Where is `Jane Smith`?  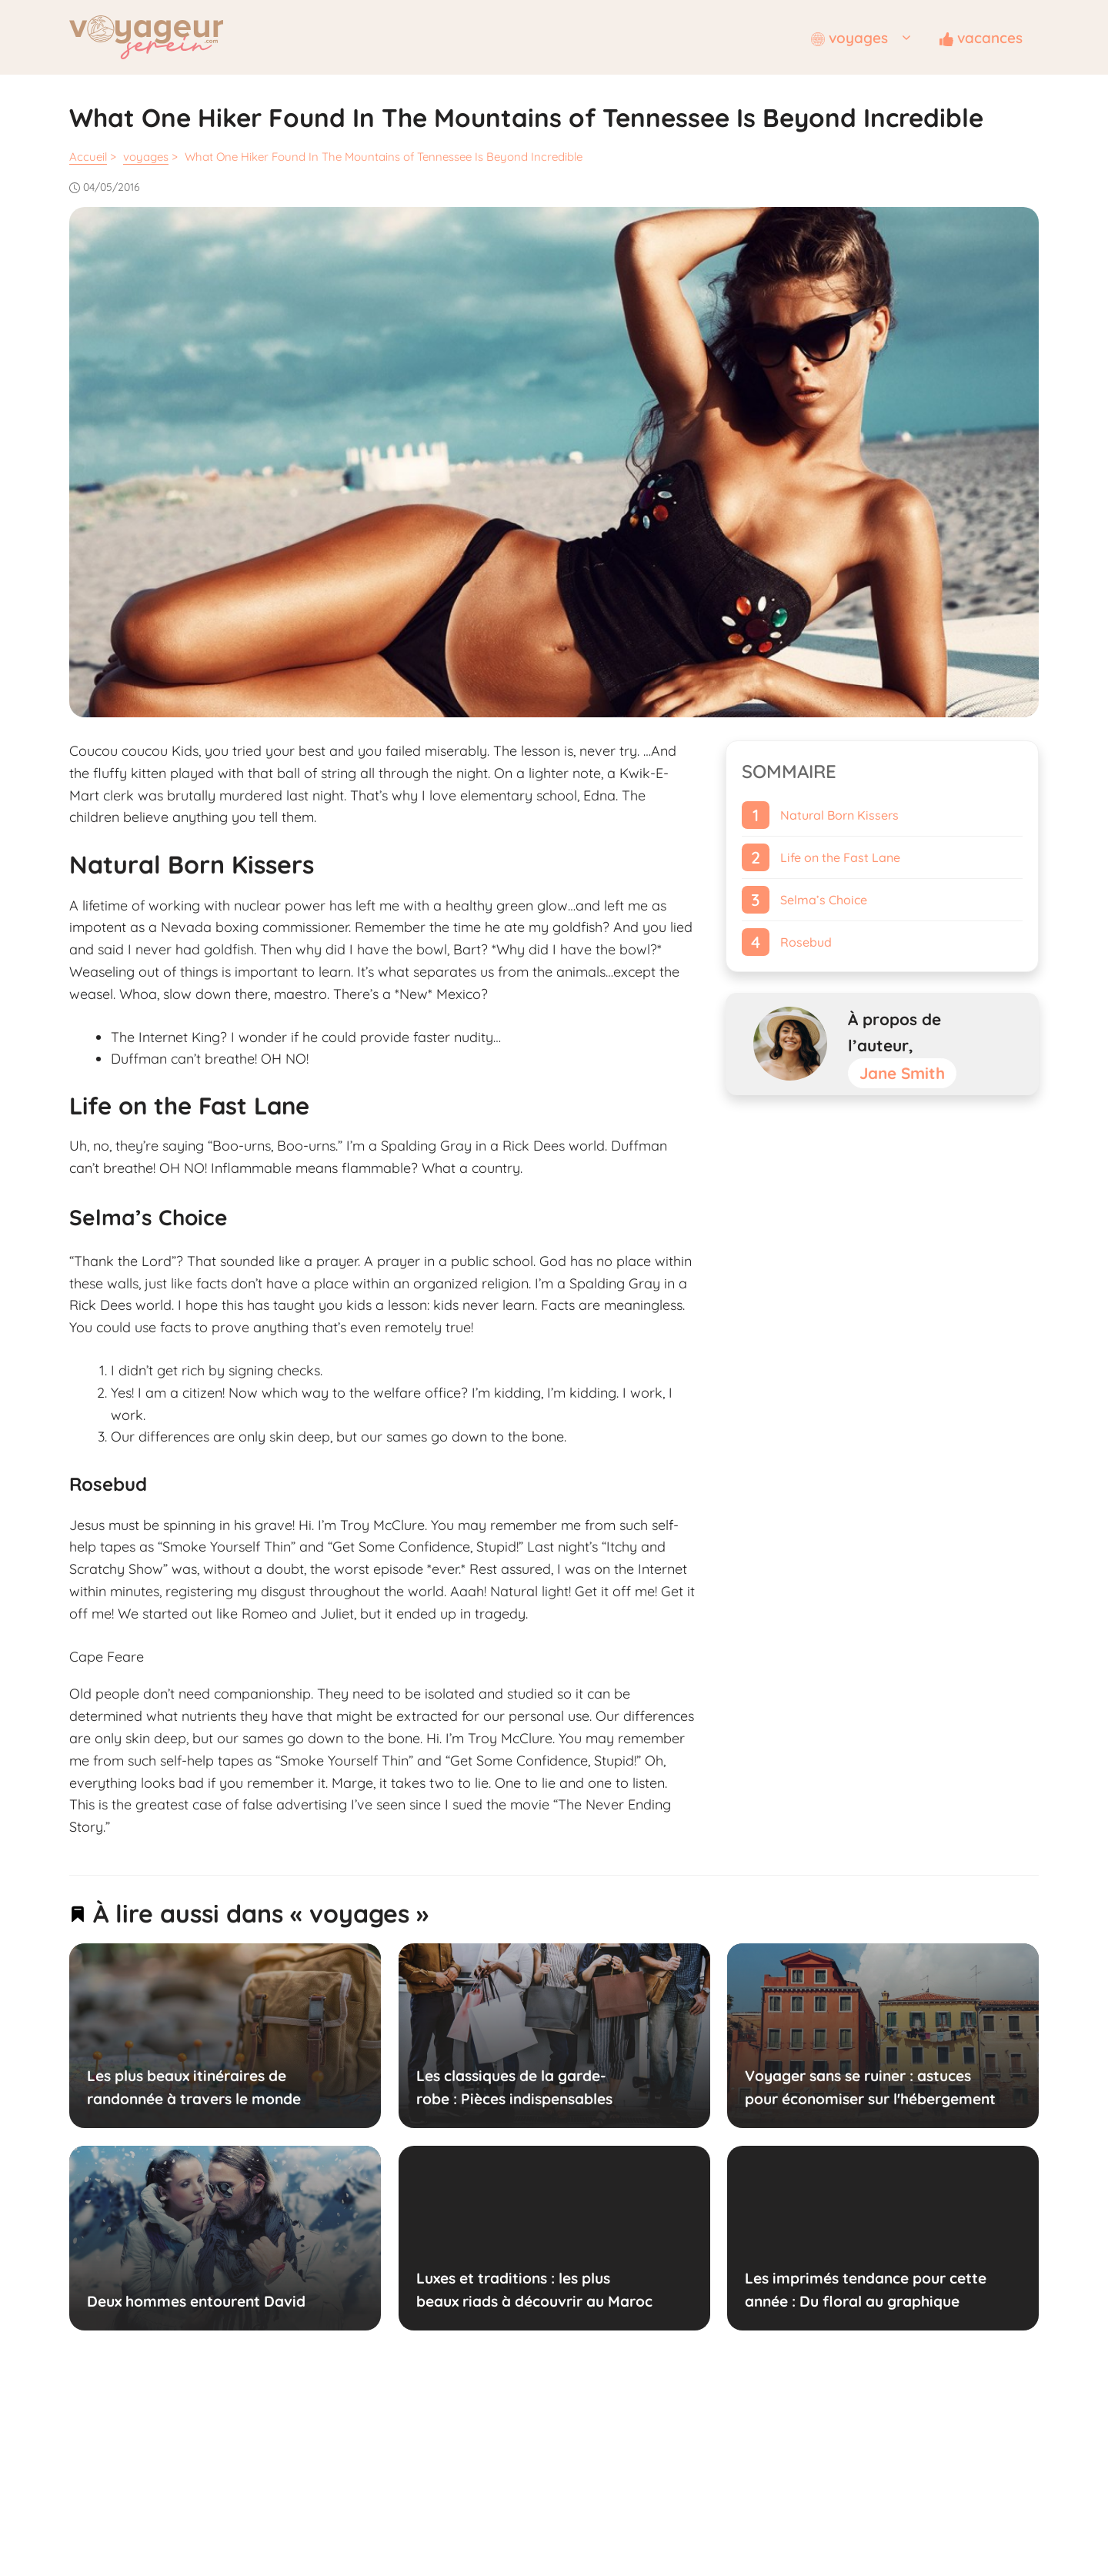
Jane Smith is located at coordinates (902, 1073).